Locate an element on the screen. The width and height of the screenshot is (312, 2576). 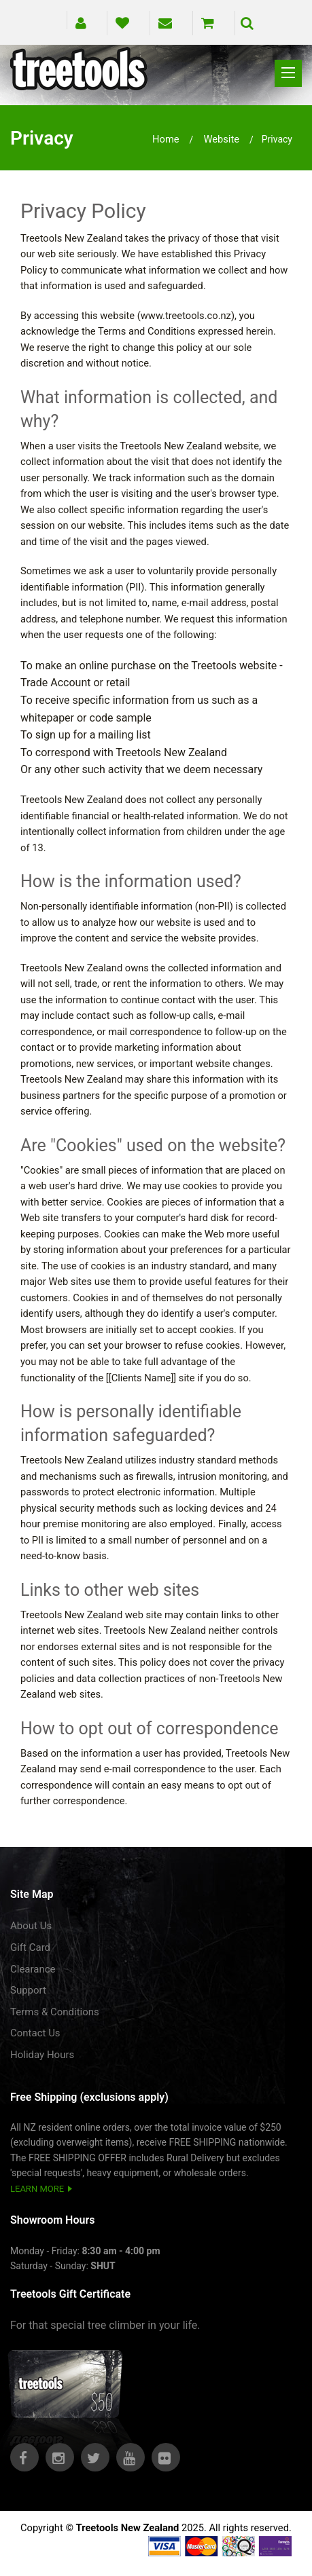
Clearance is located at coordinates (33, 1969).